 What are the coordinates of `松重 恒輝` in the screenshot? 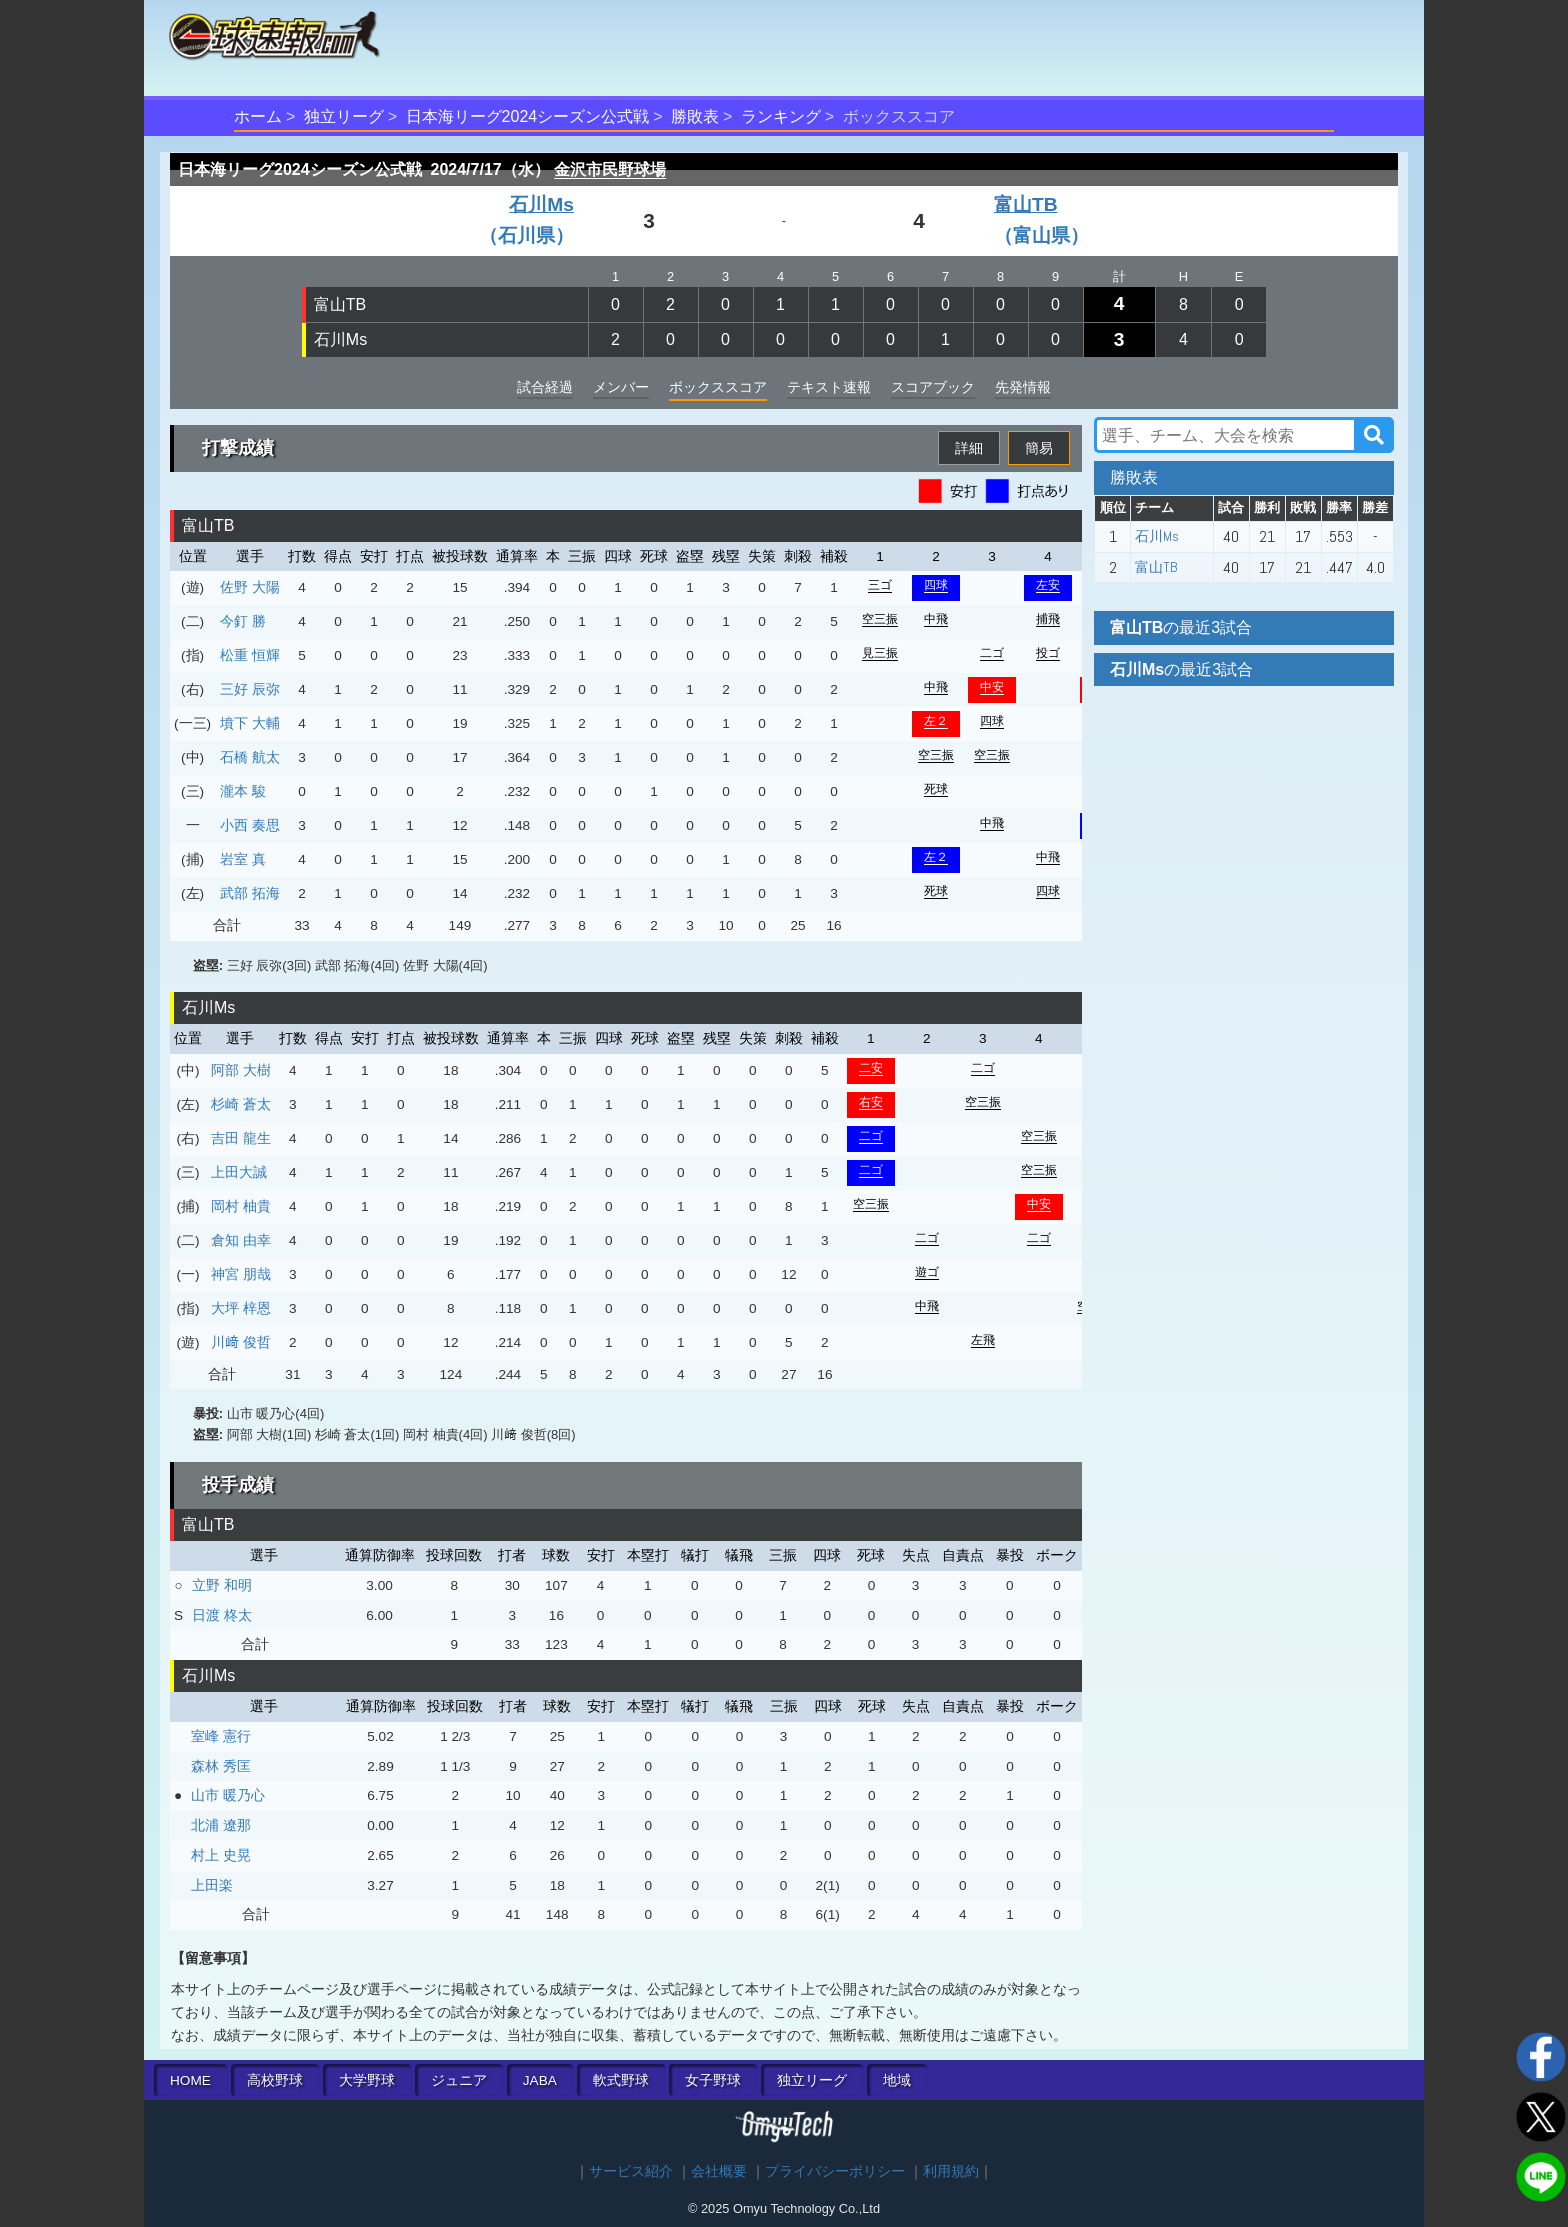 It's located at (250, 655).